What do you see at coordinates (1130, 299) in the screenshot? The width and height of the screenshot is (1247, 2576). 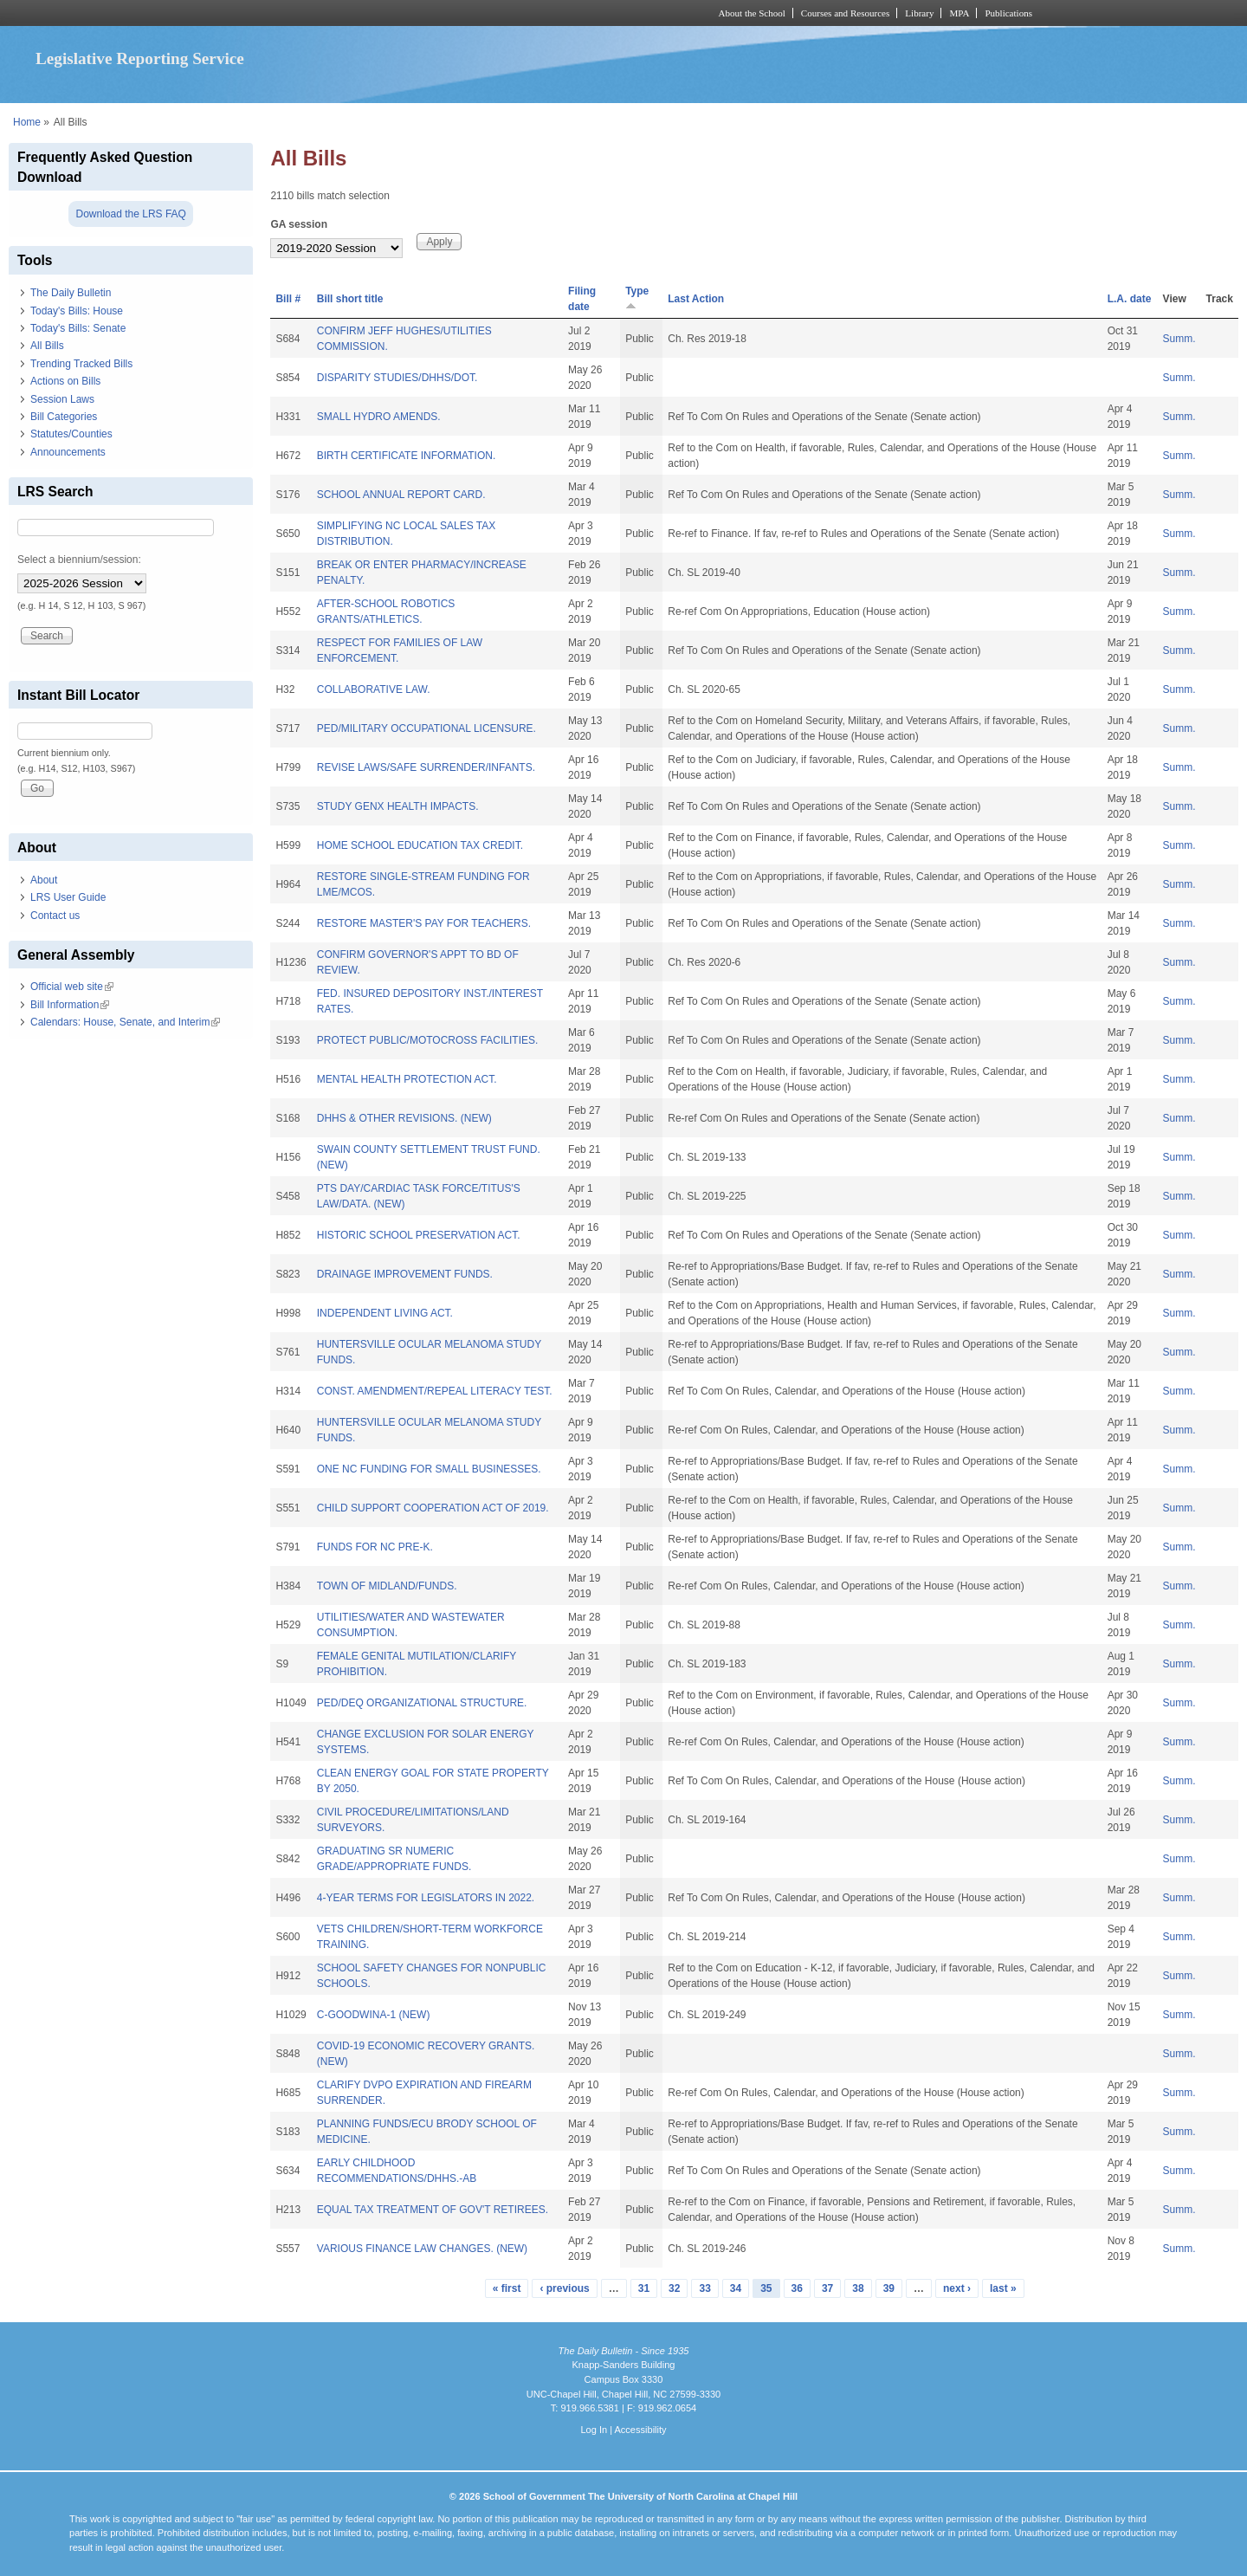 I see `L.A. date` at bounding box center [1130, 299].